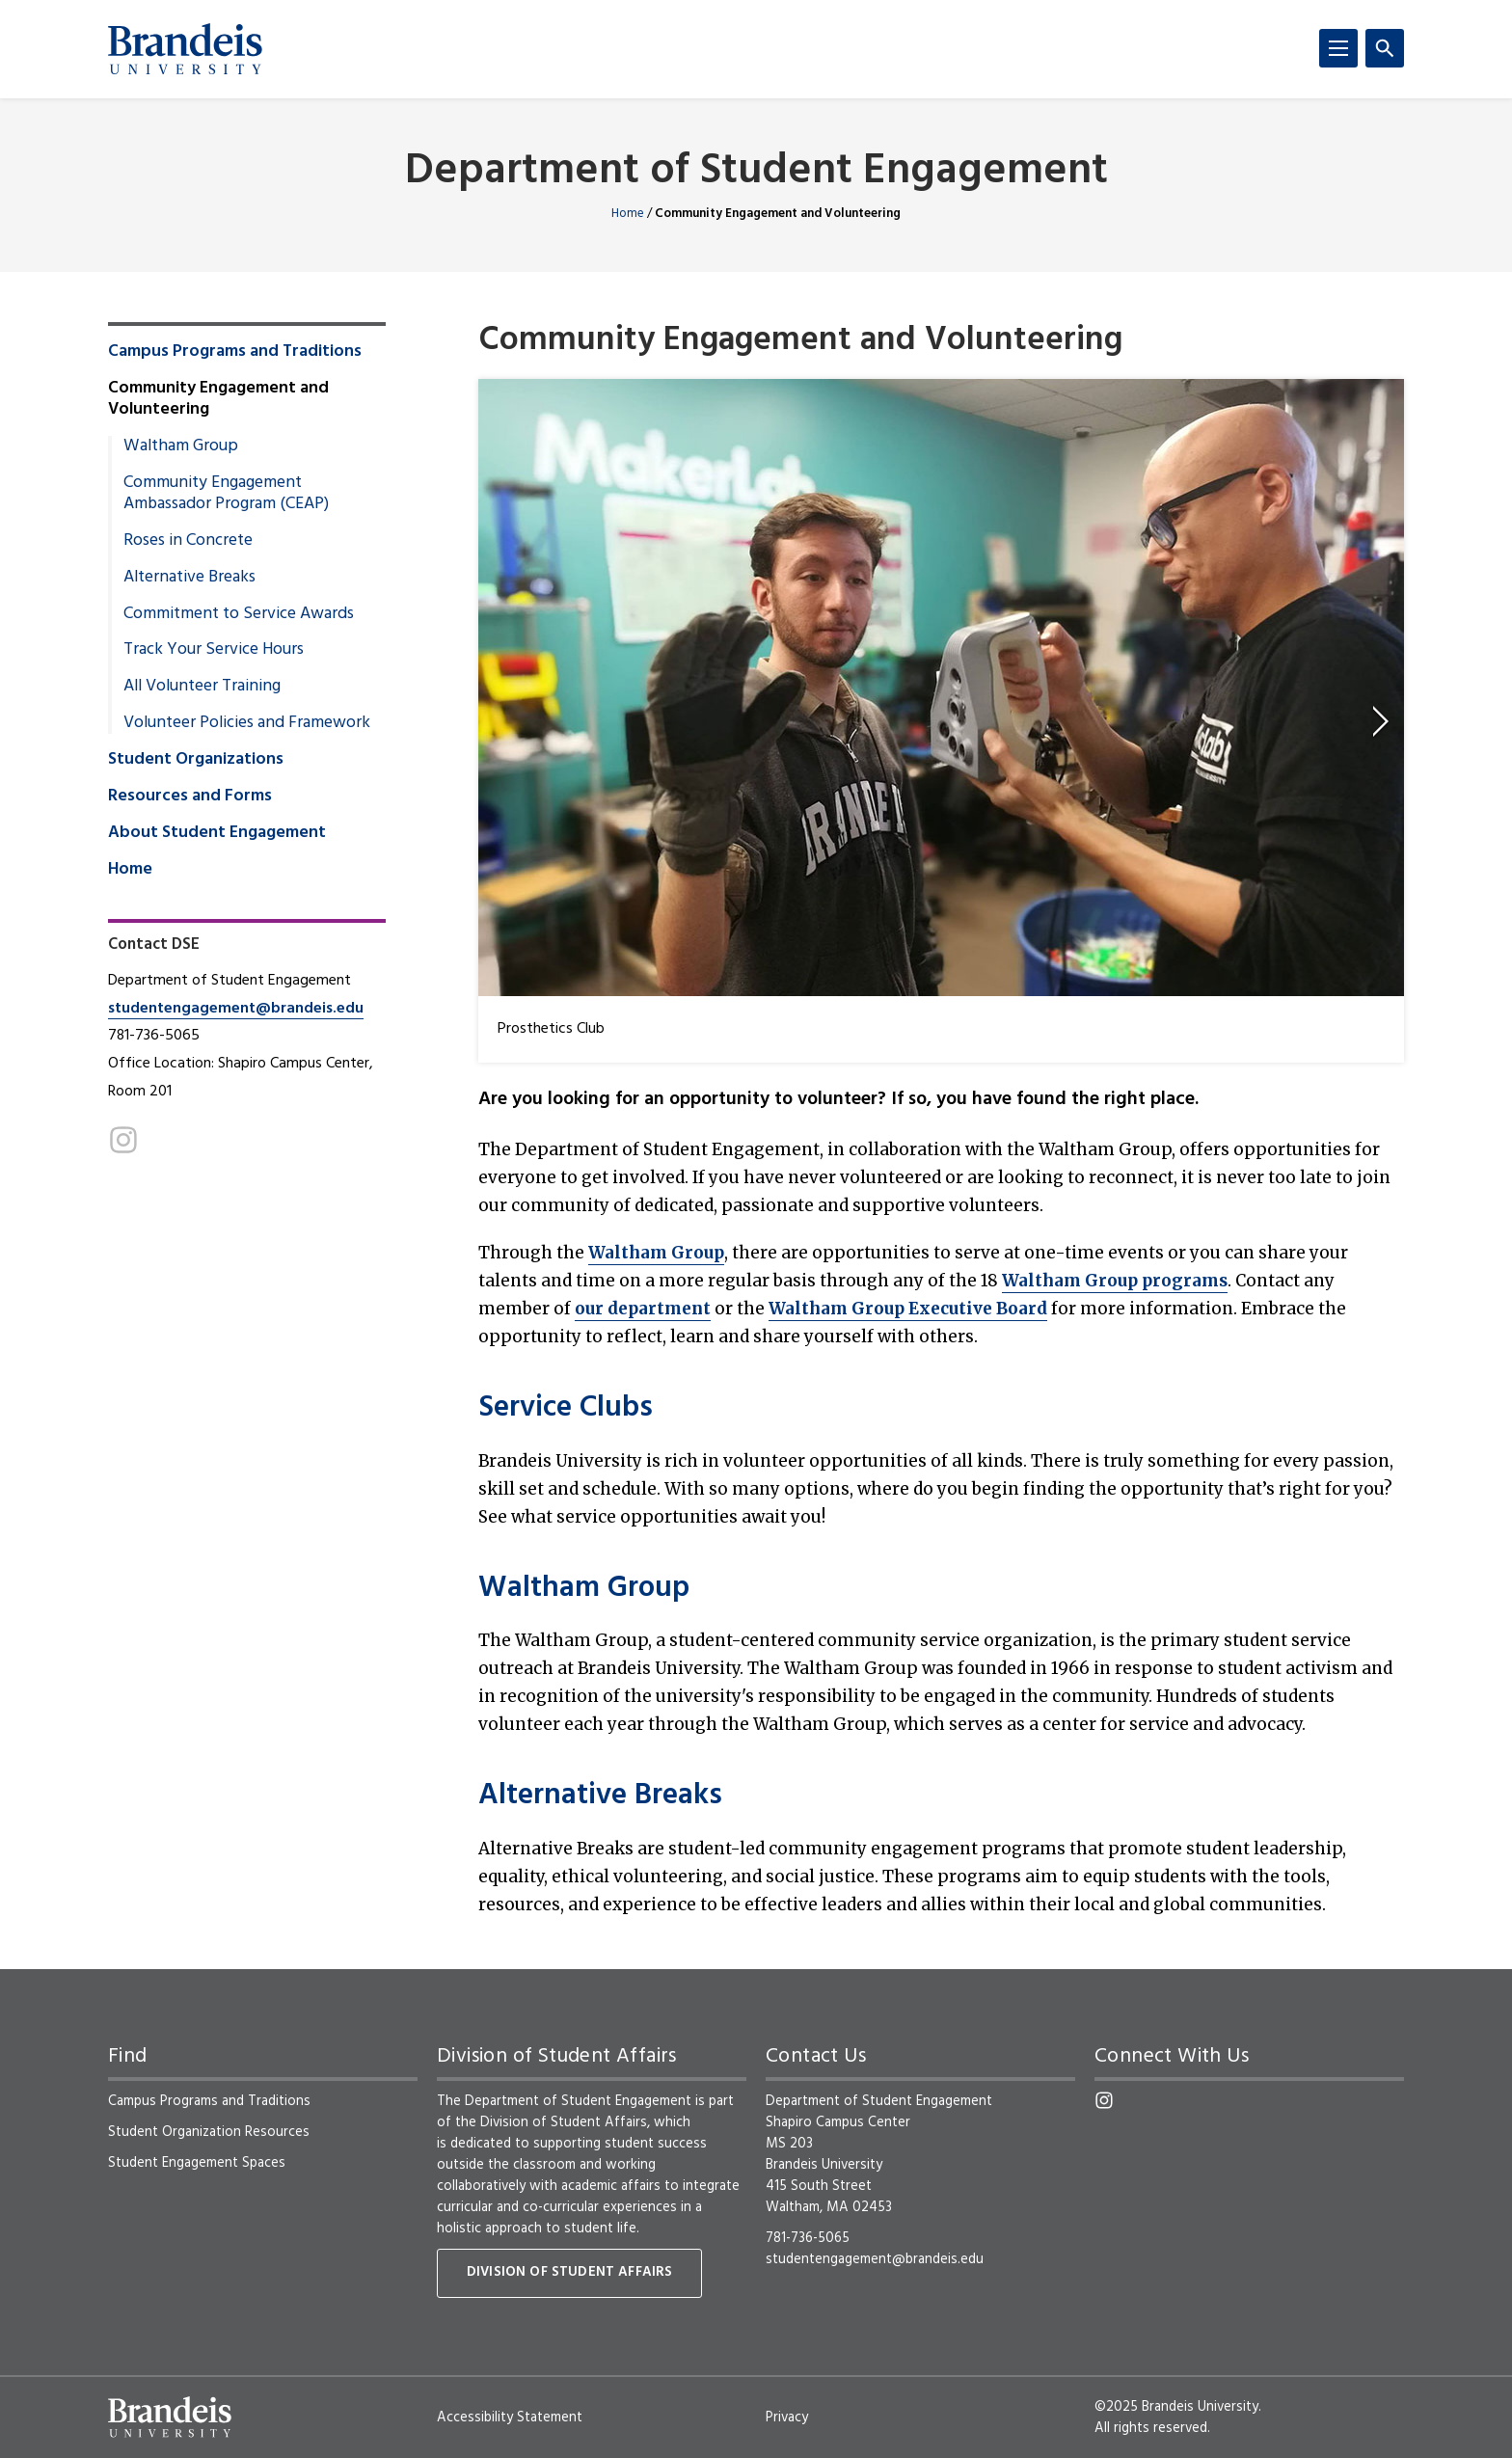  Describe the element at coordinates (196, 759) in the screenshot. I see `Student Organizations` at that location.